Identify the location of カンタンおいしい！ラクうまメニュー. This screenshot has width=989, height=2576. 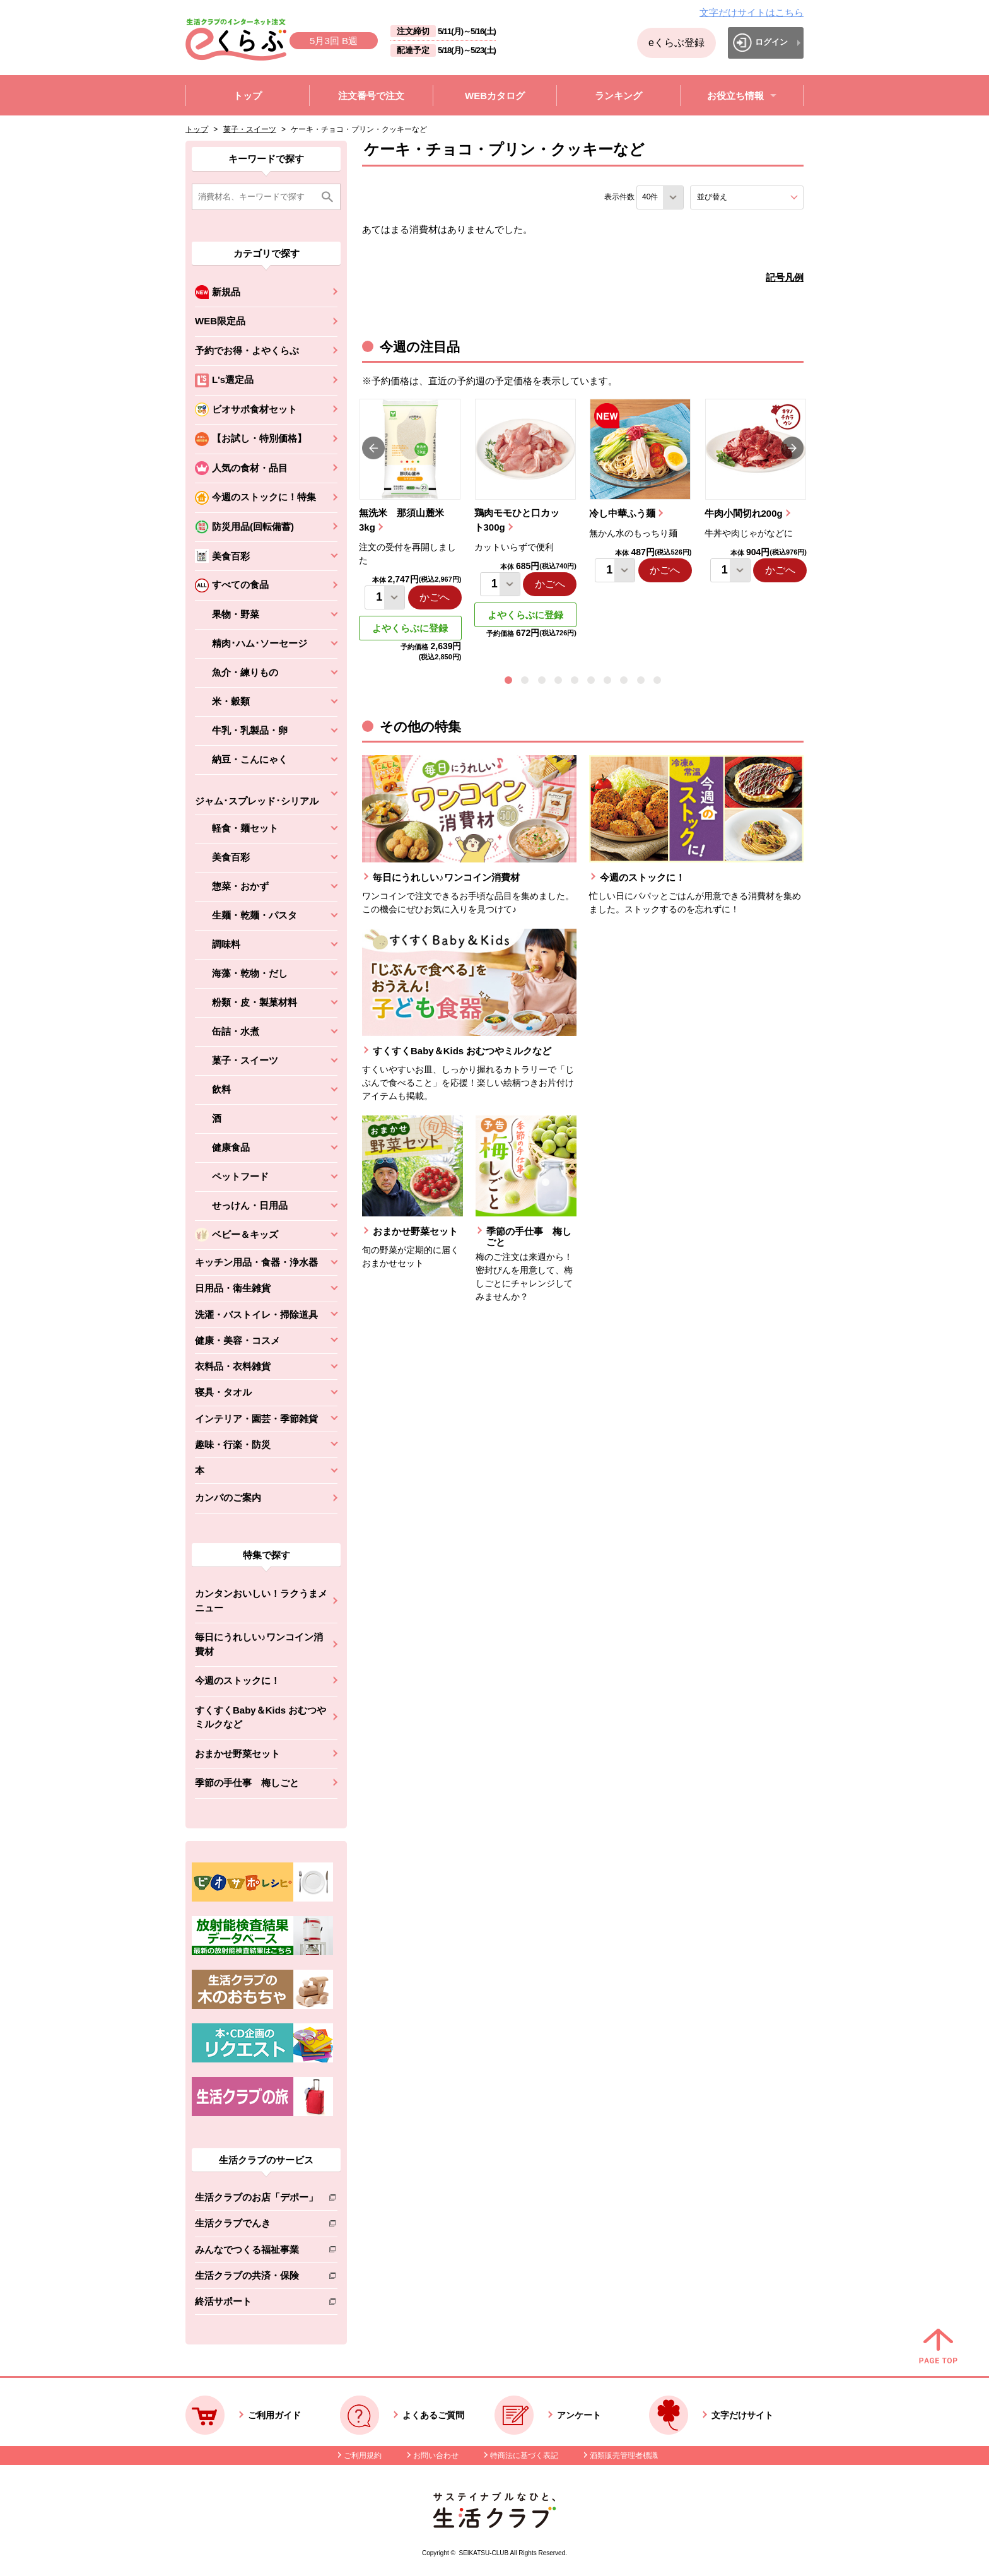
(261, 1600).